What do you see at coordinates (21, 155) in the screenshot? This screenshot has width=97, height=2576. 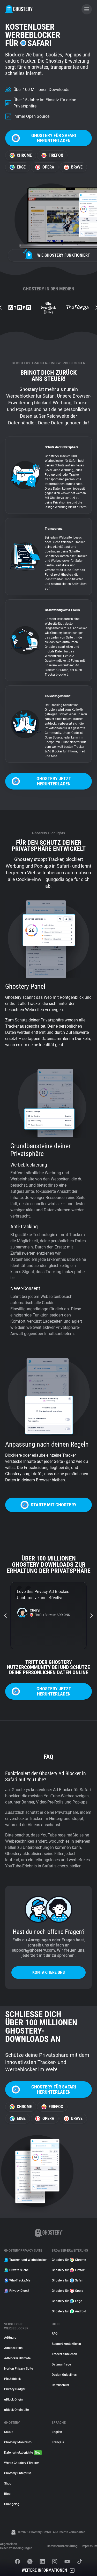 I see `Chrome` at bounding box center [21, 155].